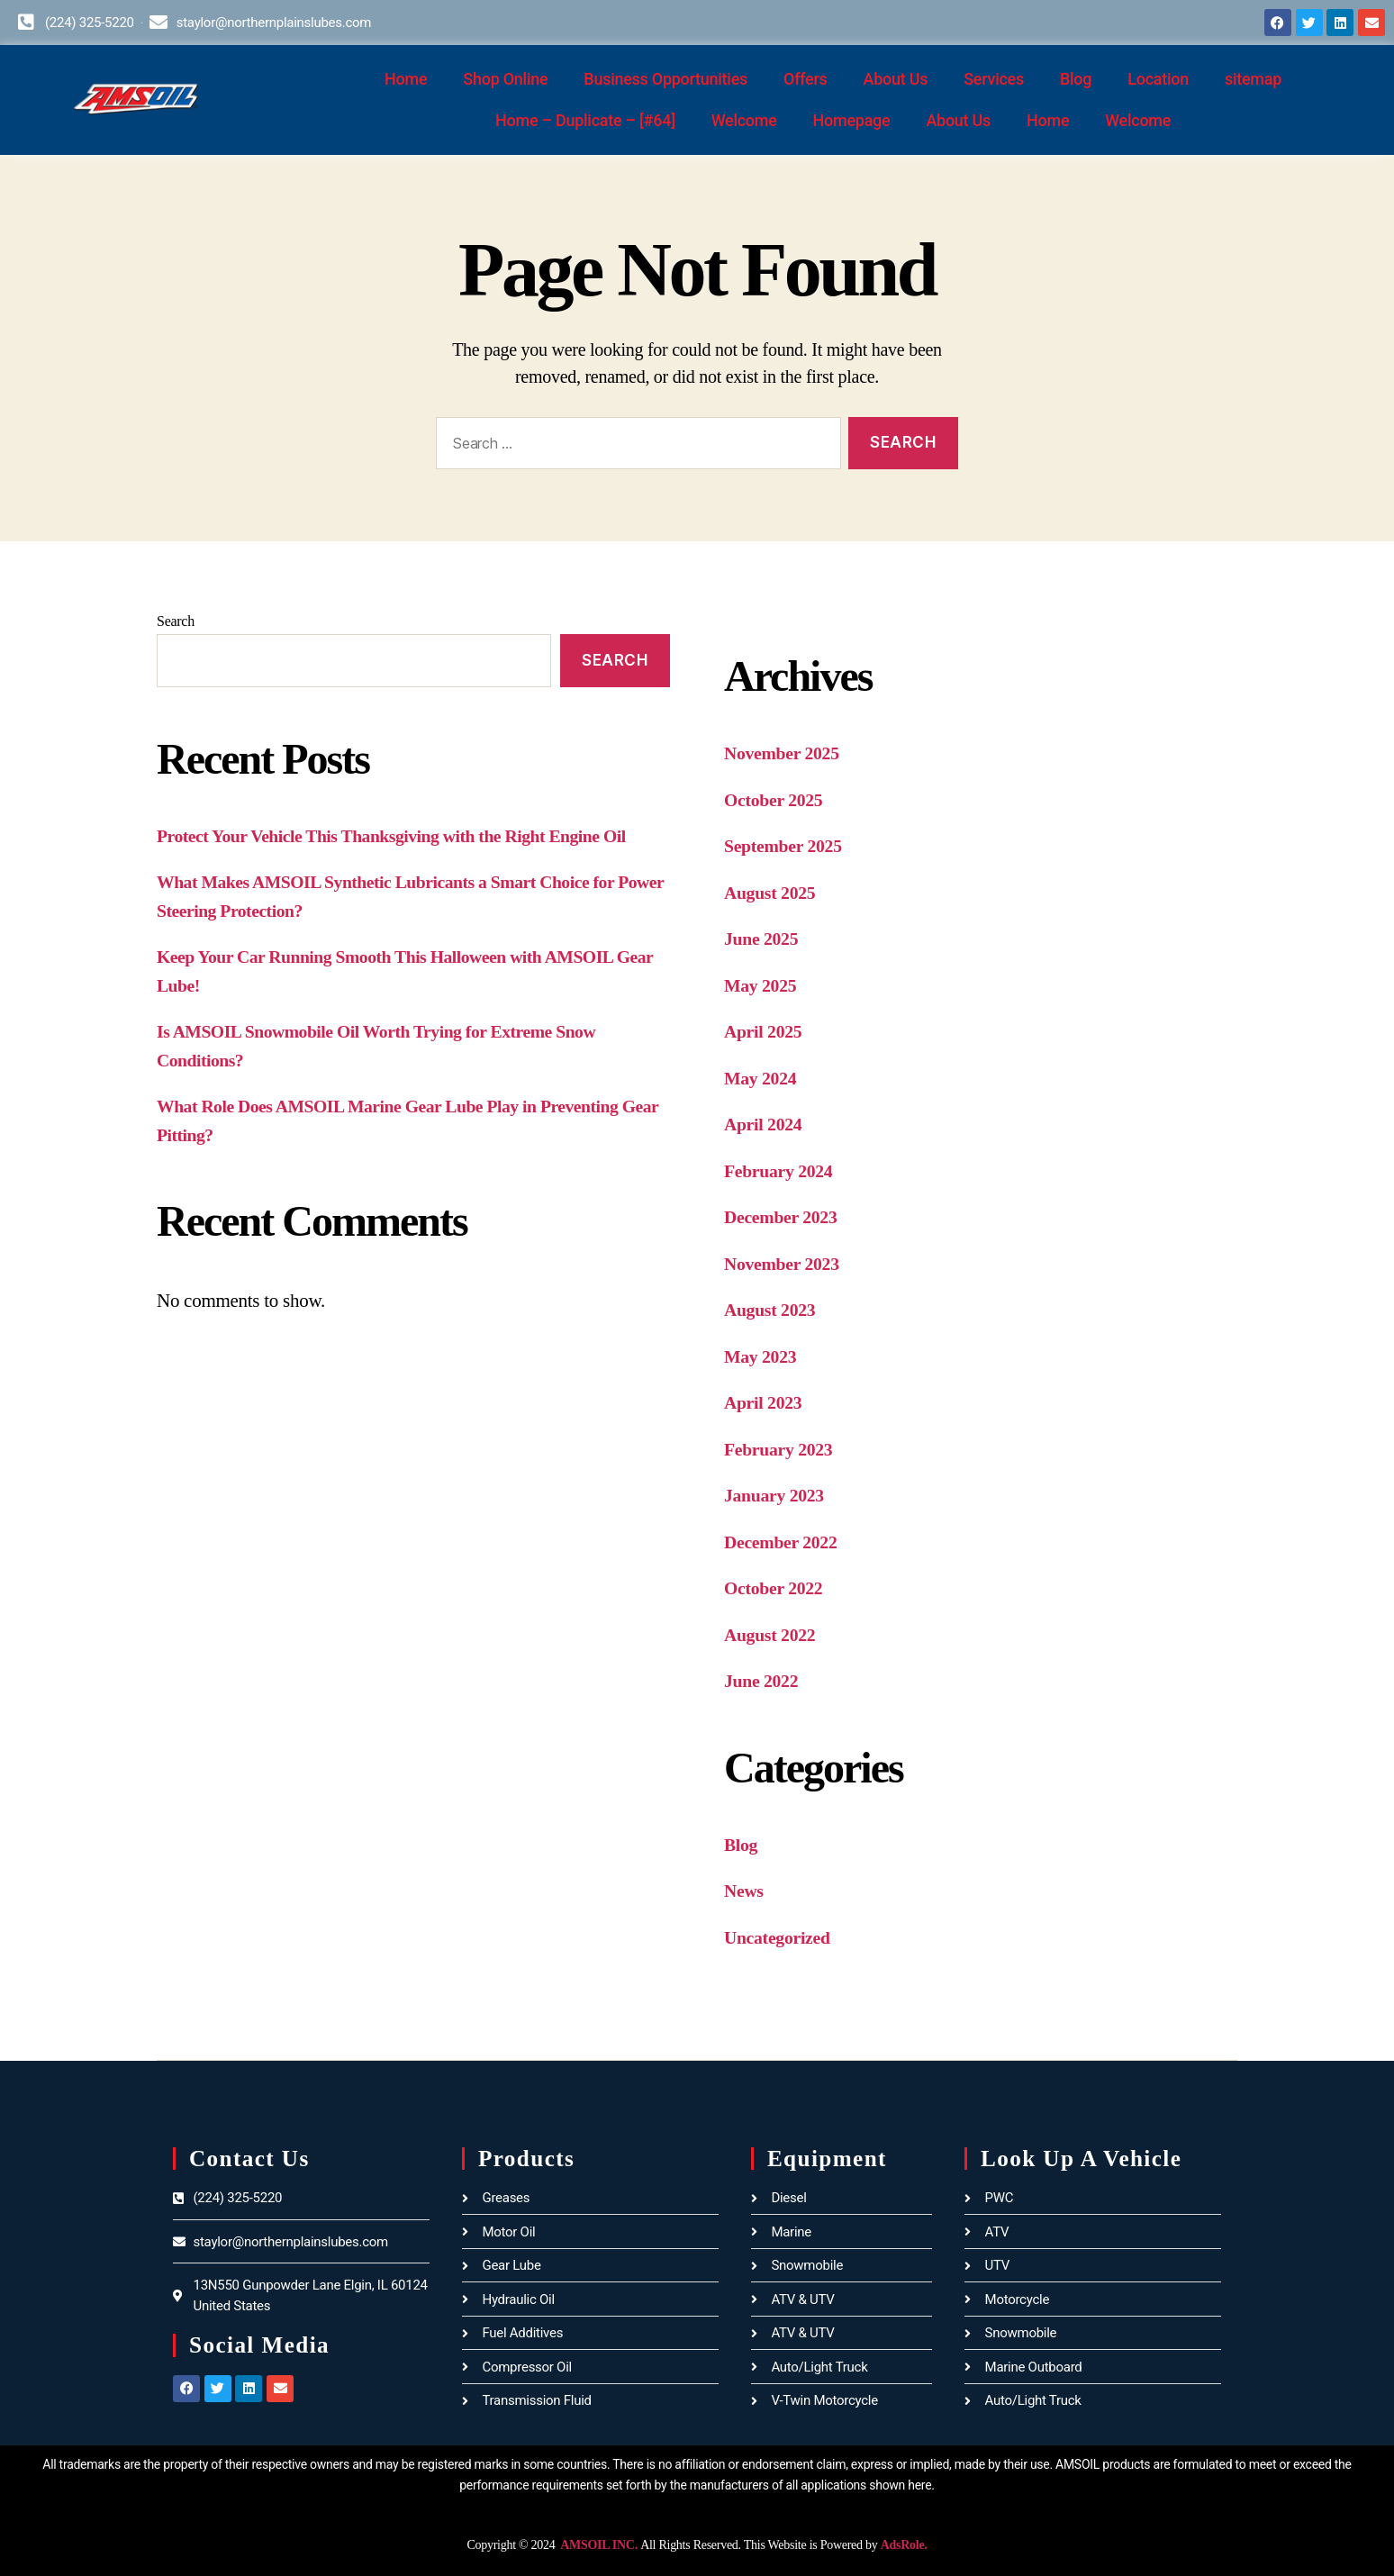 The height and width of the screenshot is (2576, 1394). What do you see at coordinates (765, 1402) in the screenshot?
I see `April 2023` at bounding box center [765, 1402].